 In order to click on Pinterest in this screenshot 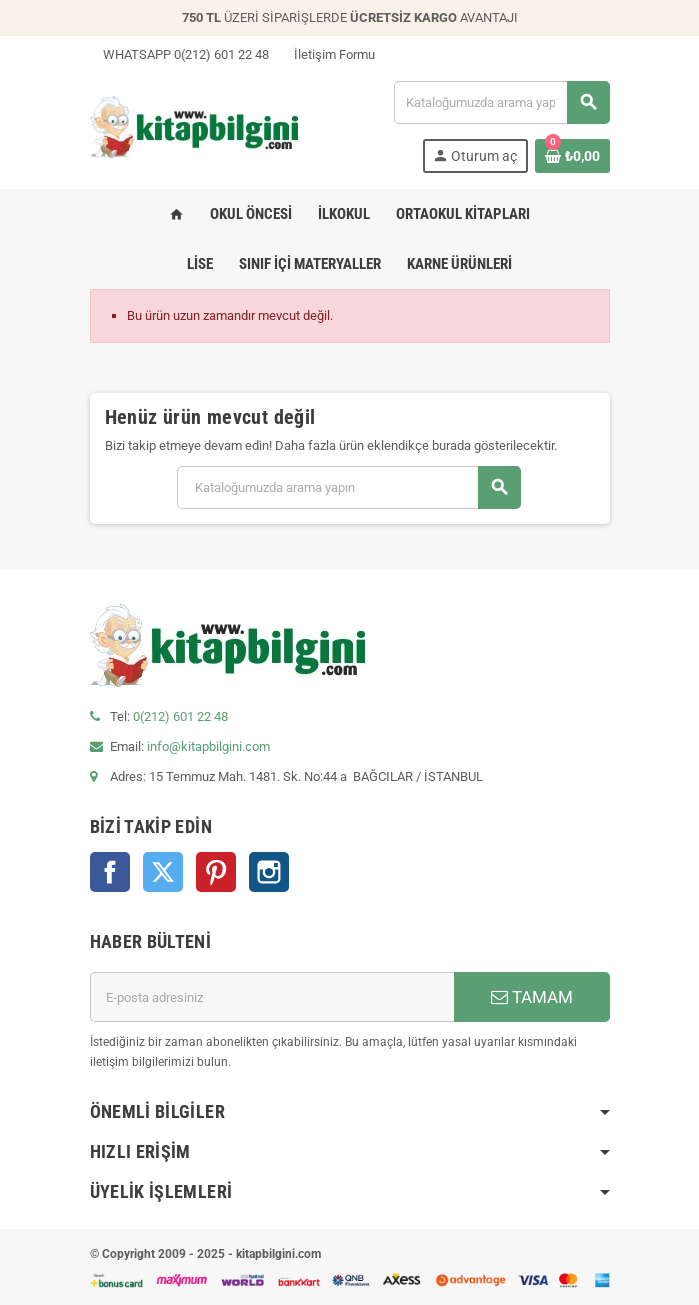, I will do `click(216, 872)`.